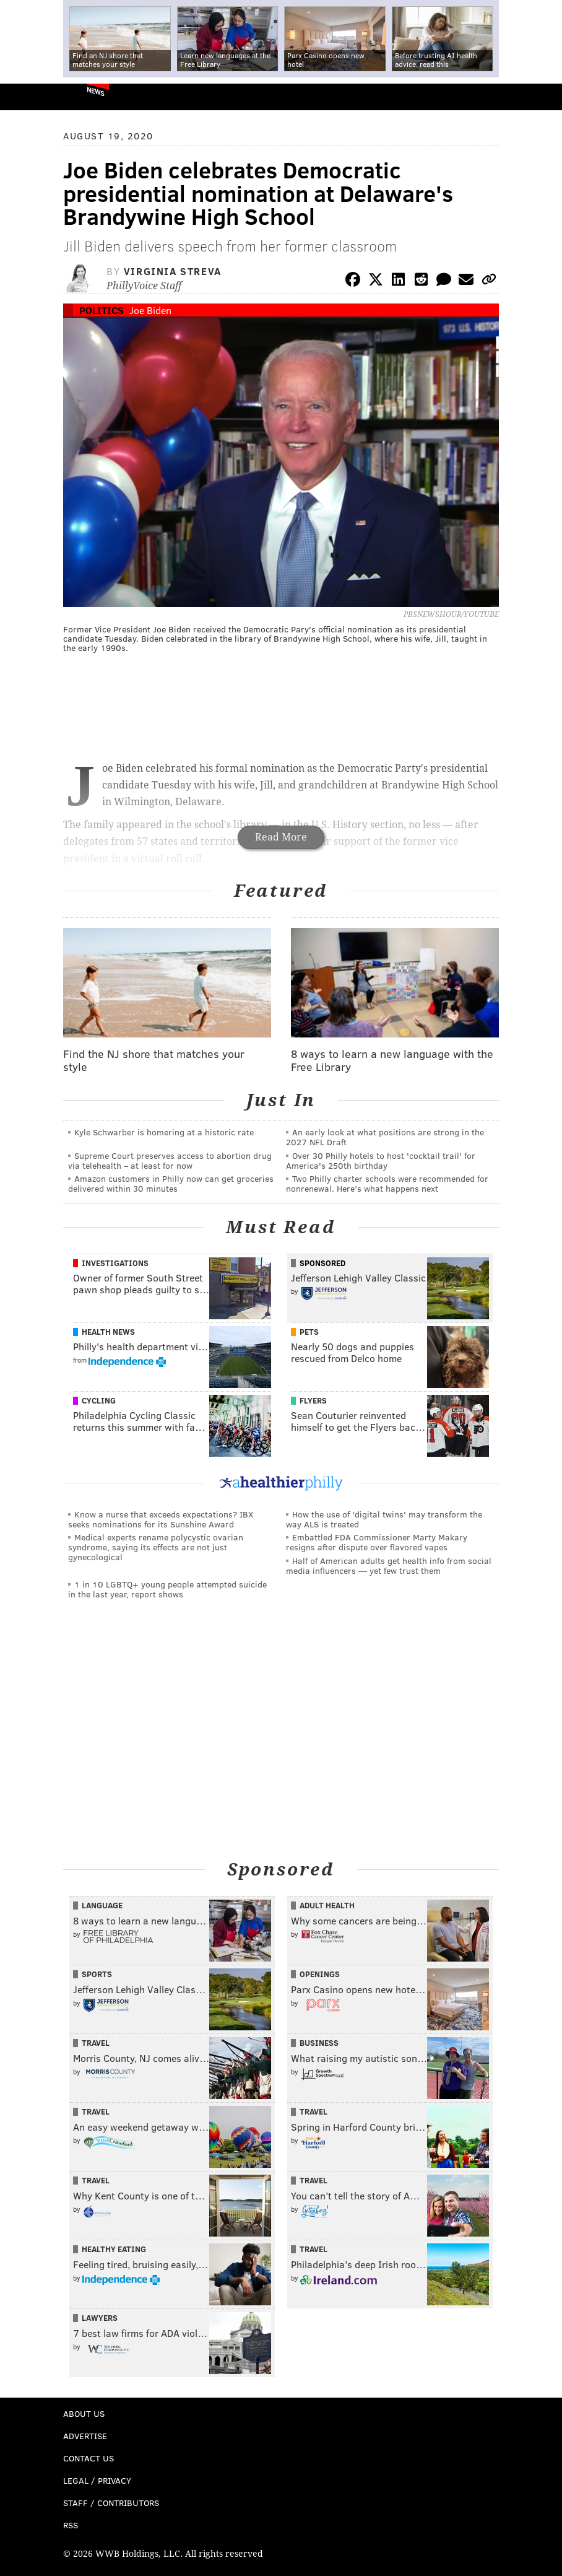  Describe the element at coordinates (108, 1331) in the screenshot. I see `Health News` at that location.